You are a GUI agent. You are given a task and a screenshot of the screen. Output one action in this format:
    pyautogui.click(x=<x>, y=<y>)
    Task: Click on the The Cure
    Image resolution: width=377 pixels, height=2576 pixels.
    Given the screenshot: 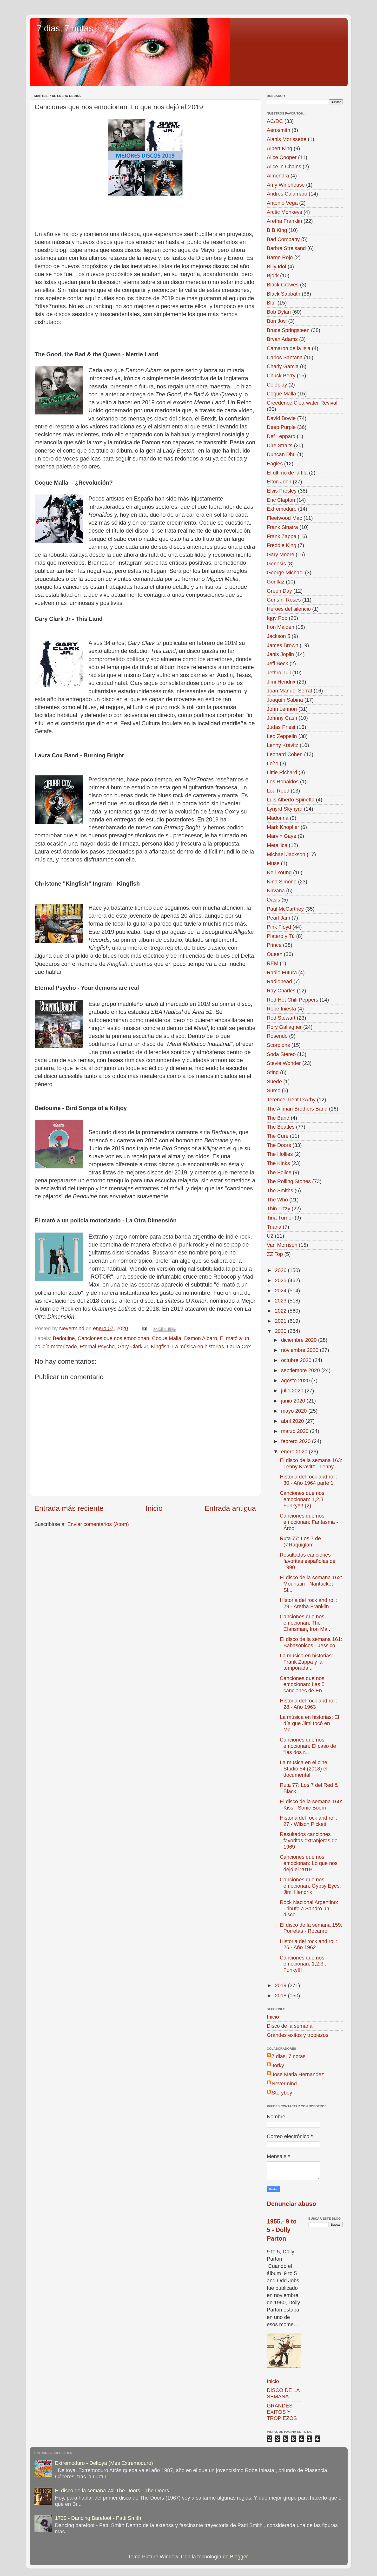 What is the action you would take?
    pyautogui.click(x=278, y=1136)
    